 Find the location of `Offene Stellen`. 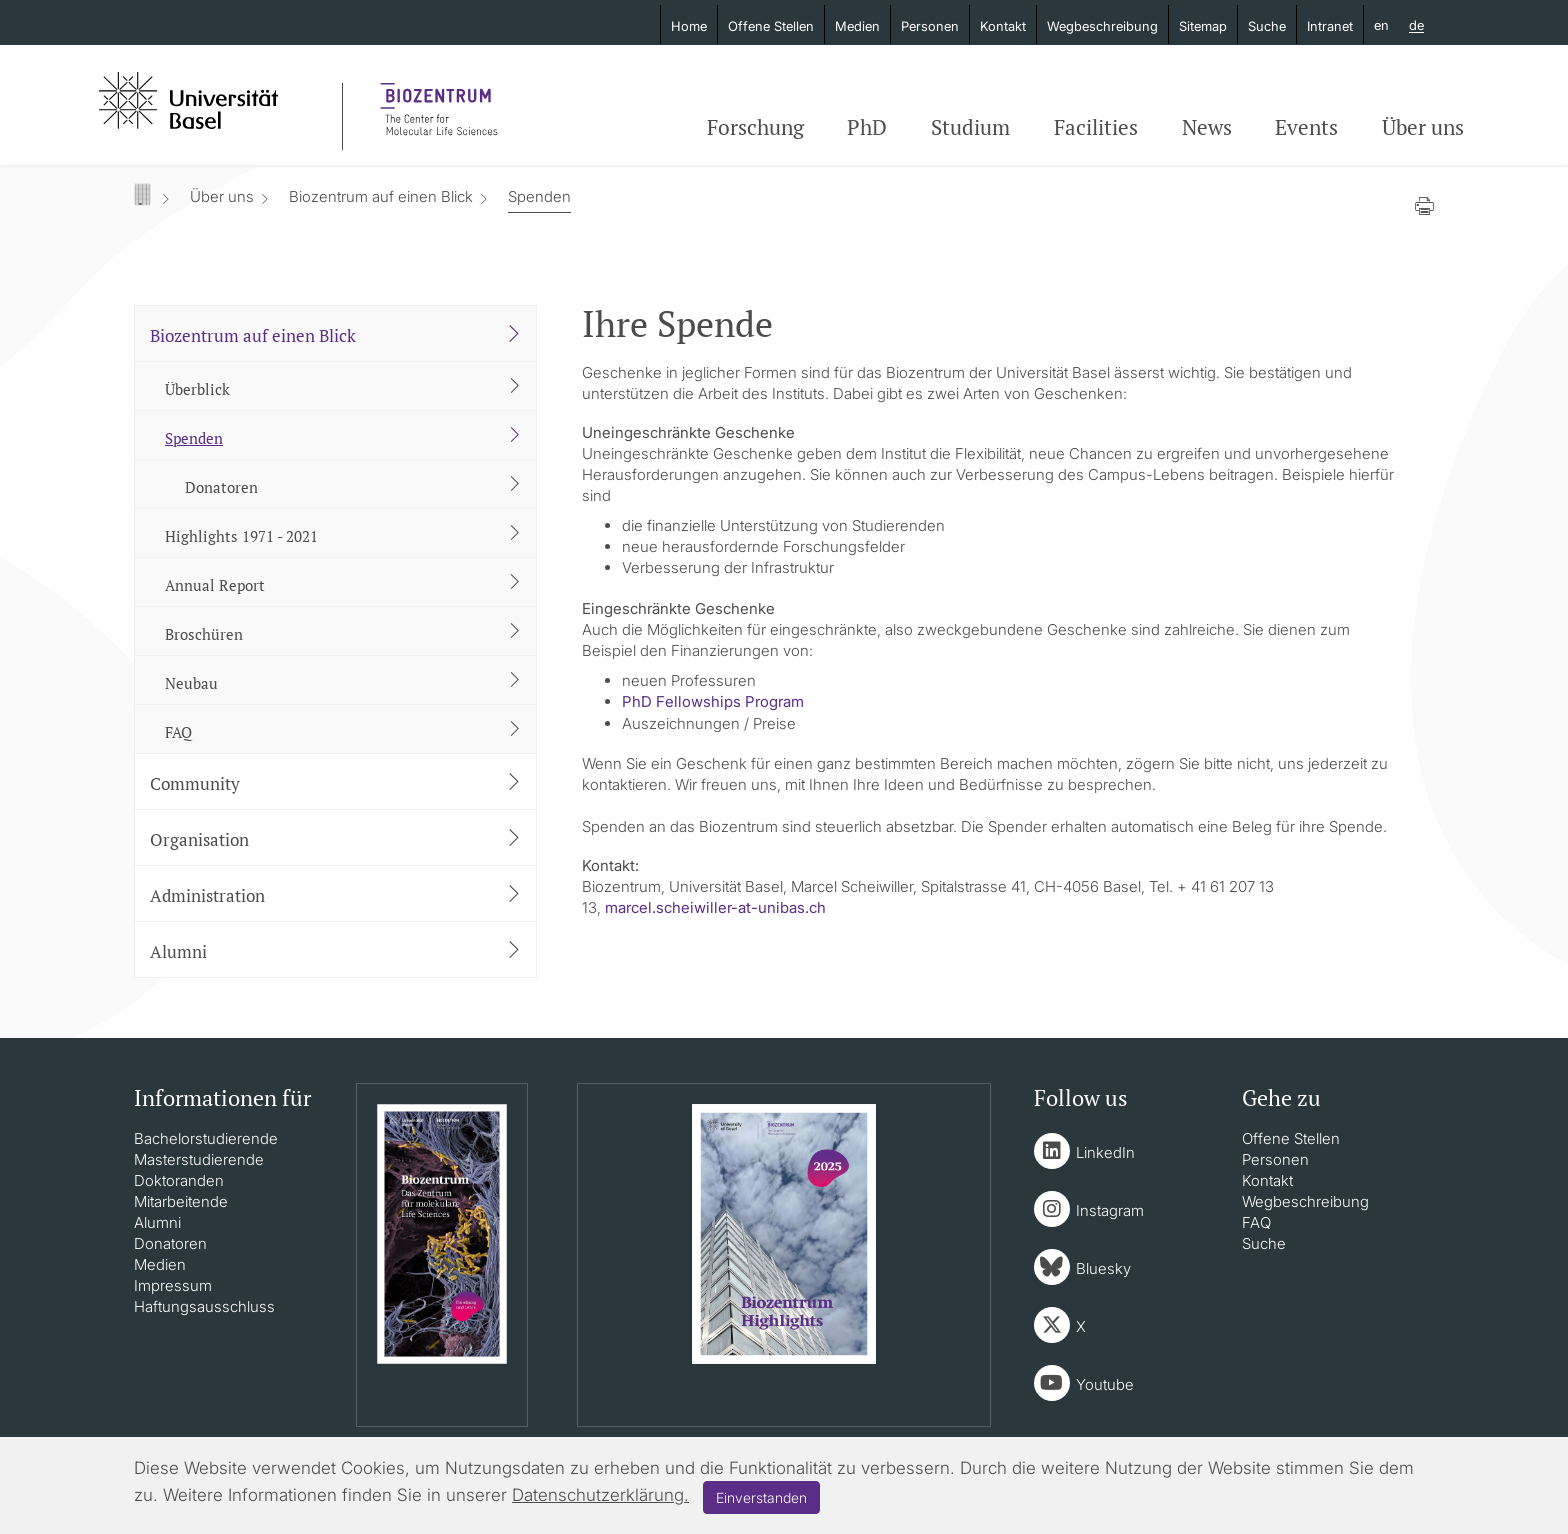

Offene Stellen is located at coordinates (771, 26).